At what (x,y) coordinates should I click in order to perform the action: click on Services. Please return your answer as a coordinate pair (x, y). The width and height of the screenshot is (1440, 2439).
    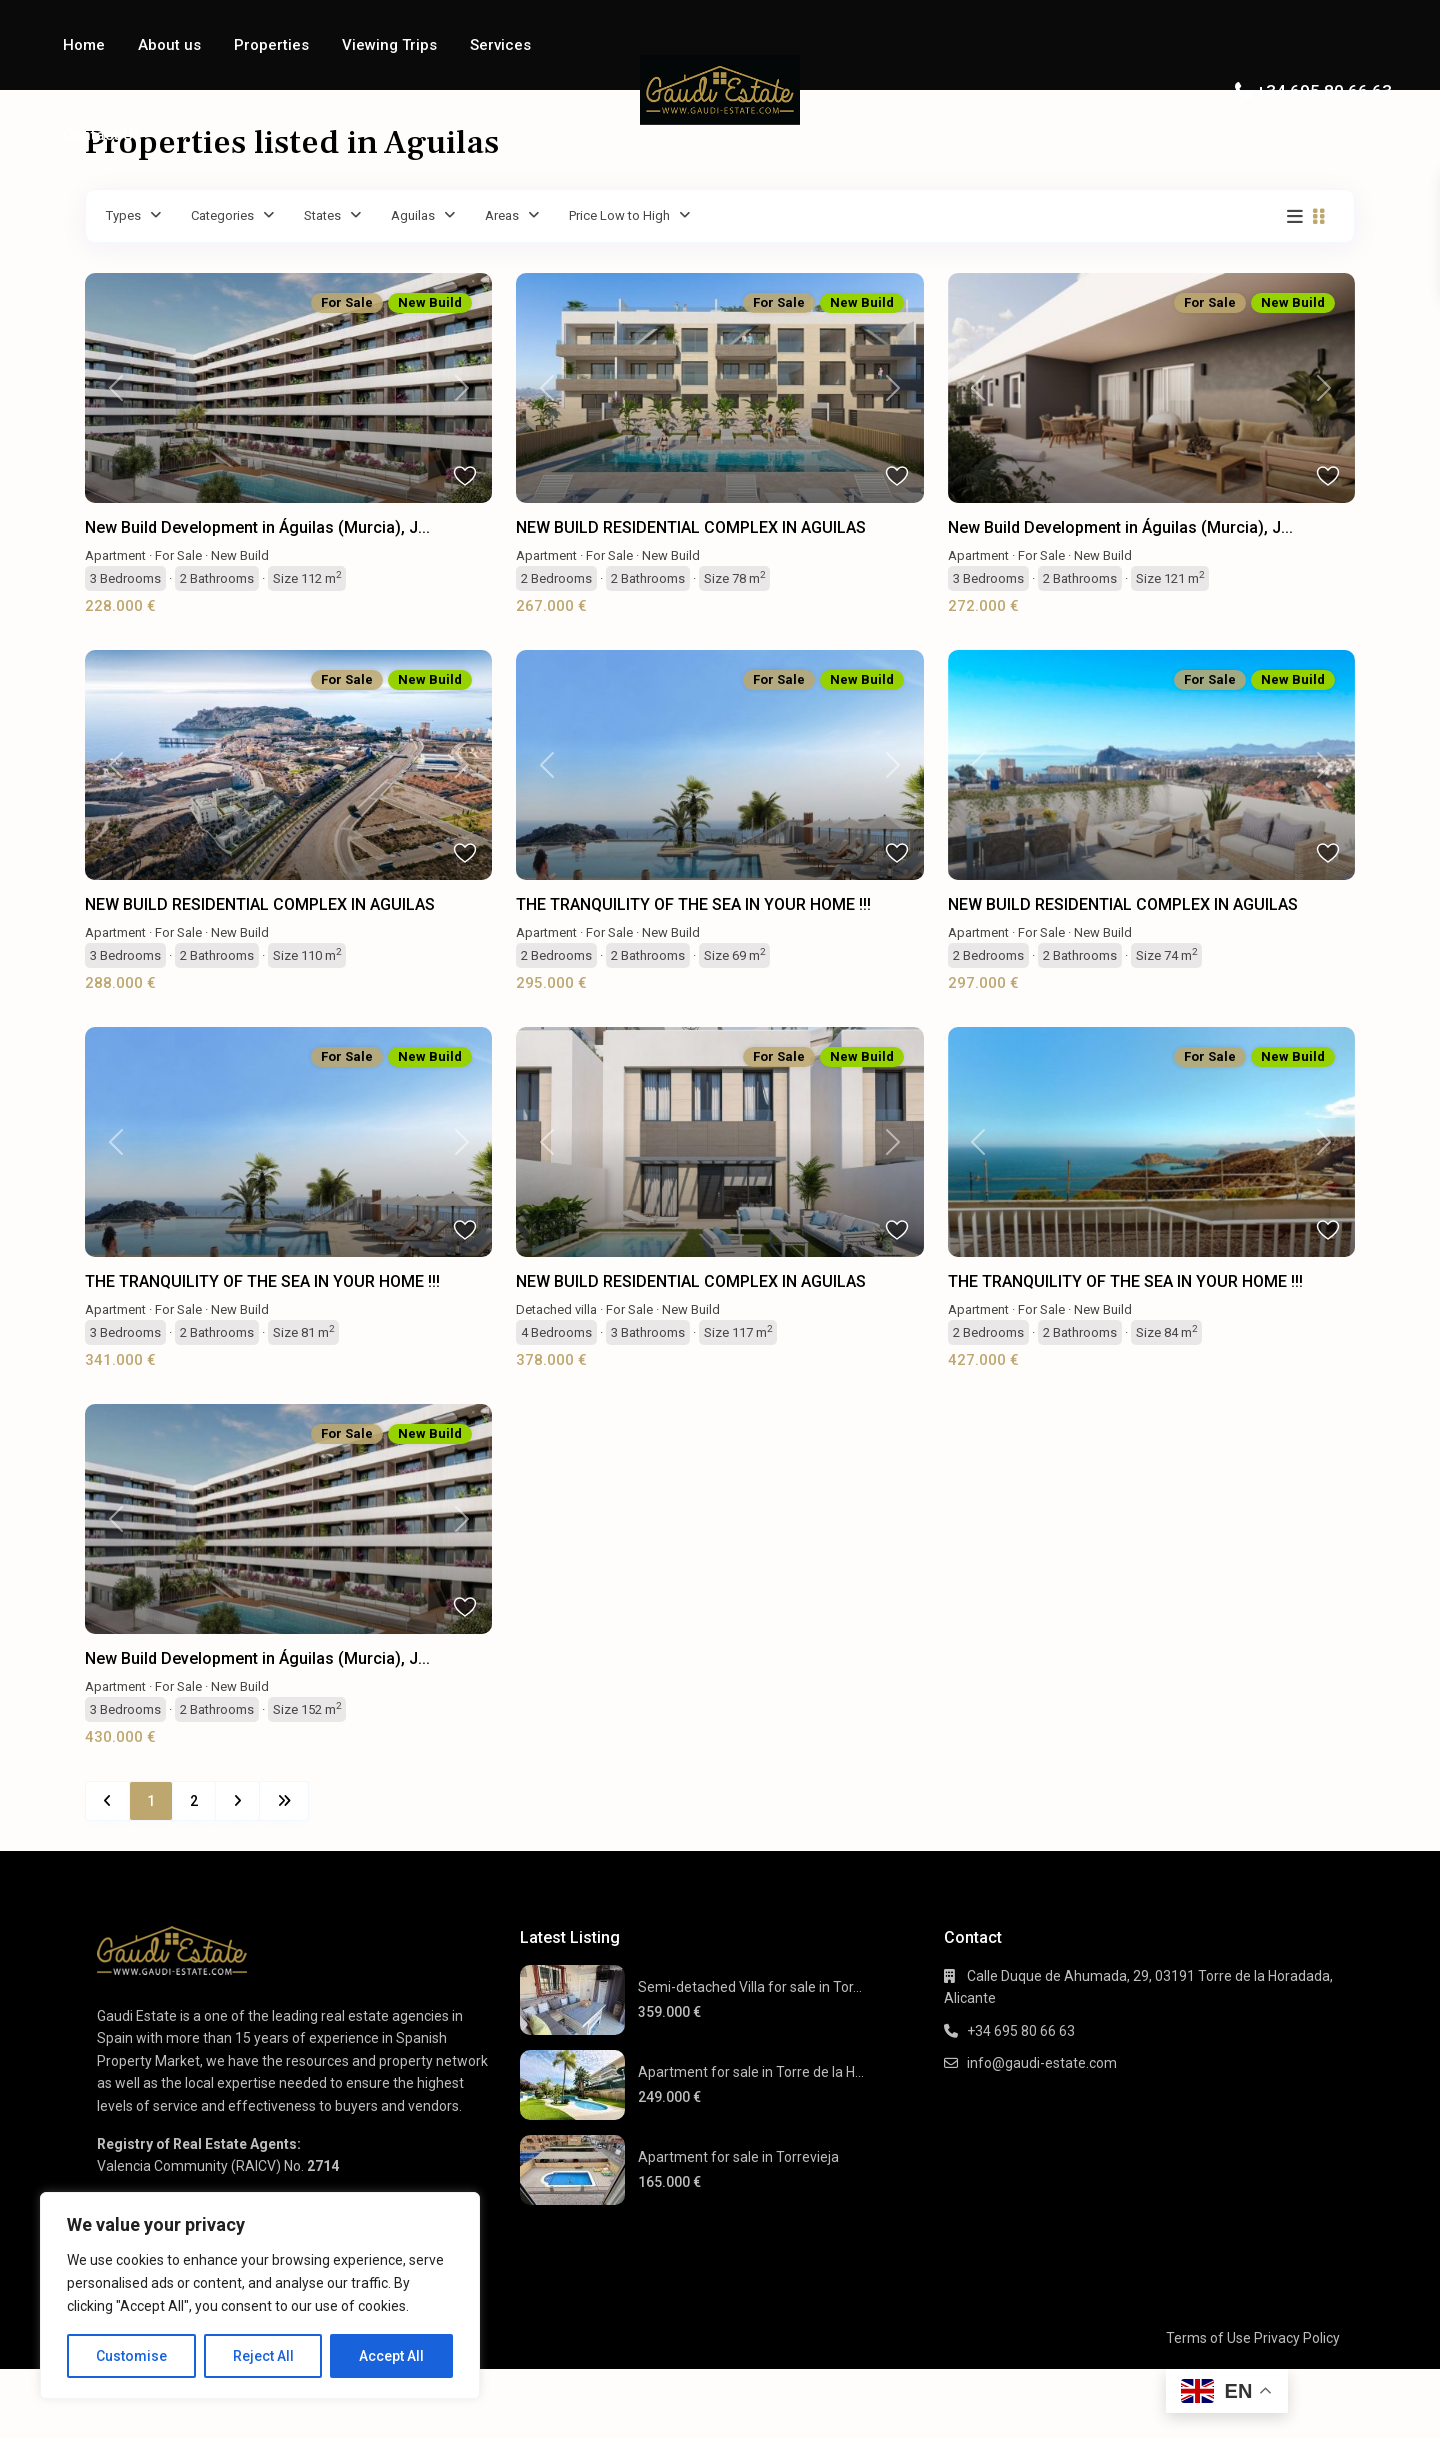
    Looking at the image, I should click on (500, 45).